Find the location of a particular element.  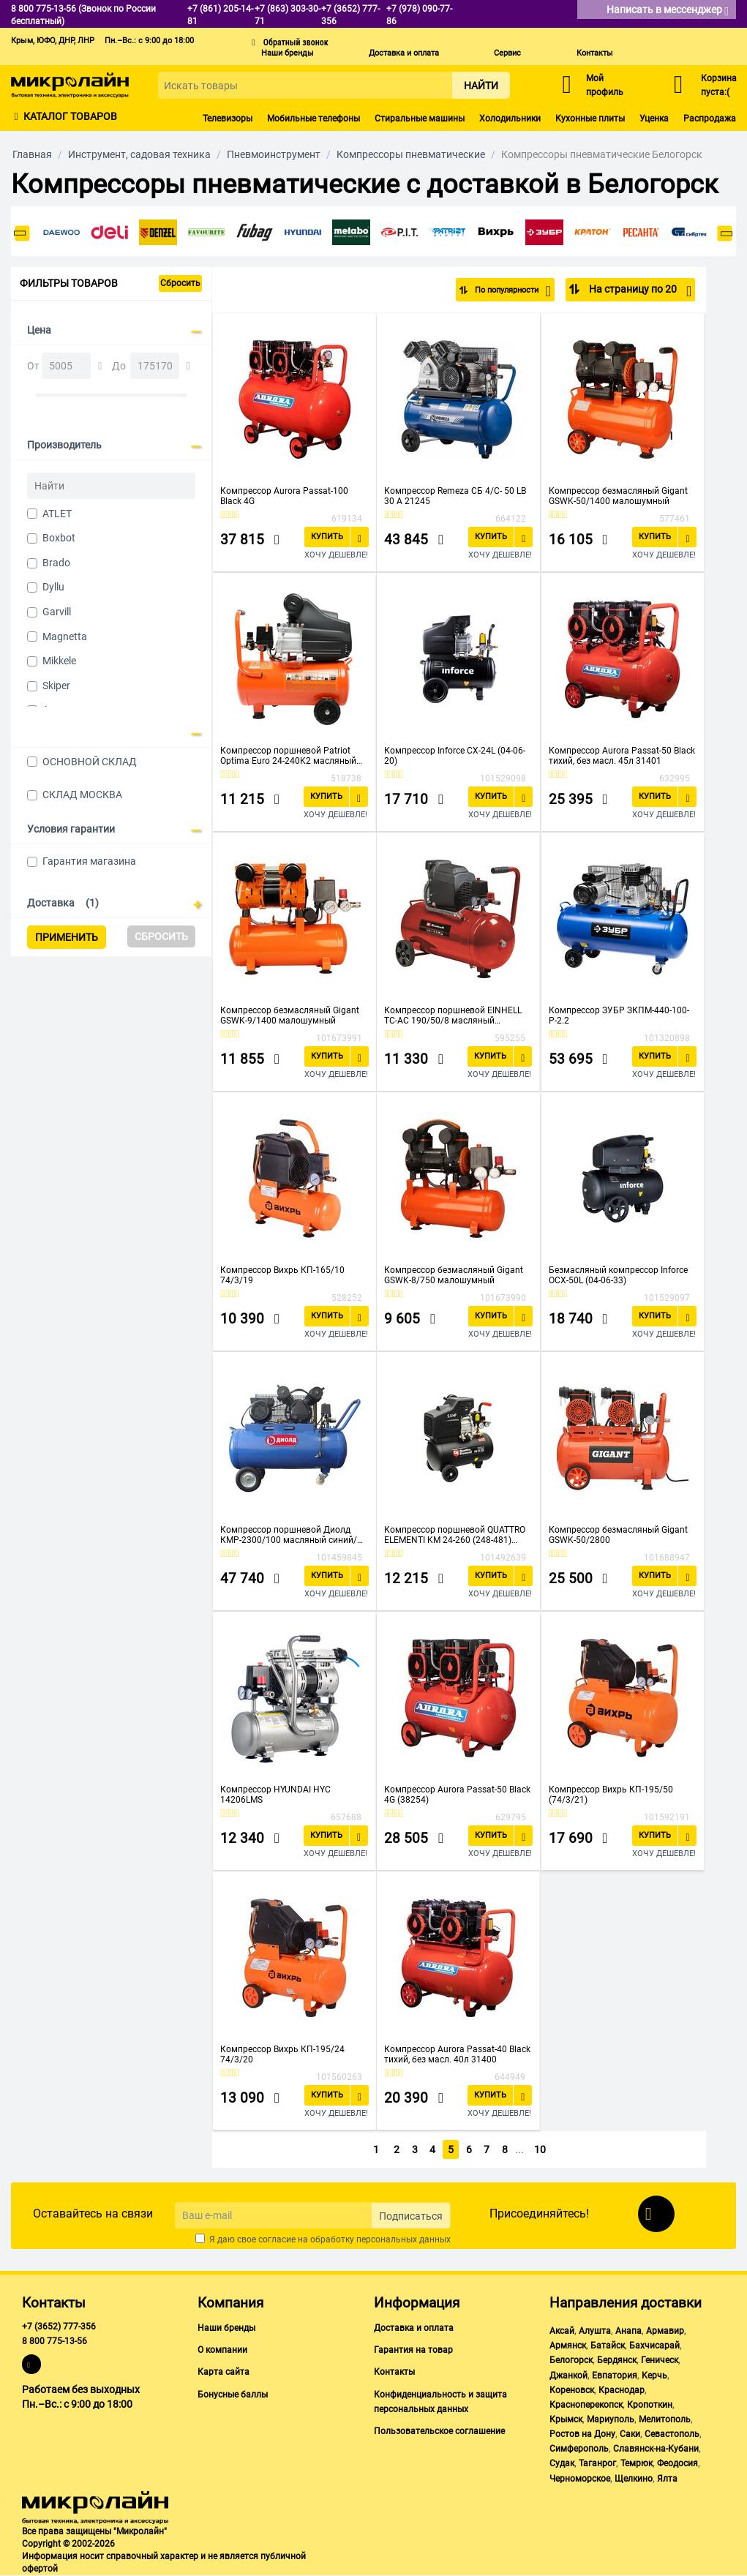

Компрессор поршневой Диолд КМР-2300/100 масляный синий/черный is located at coordinates (288, 1535).